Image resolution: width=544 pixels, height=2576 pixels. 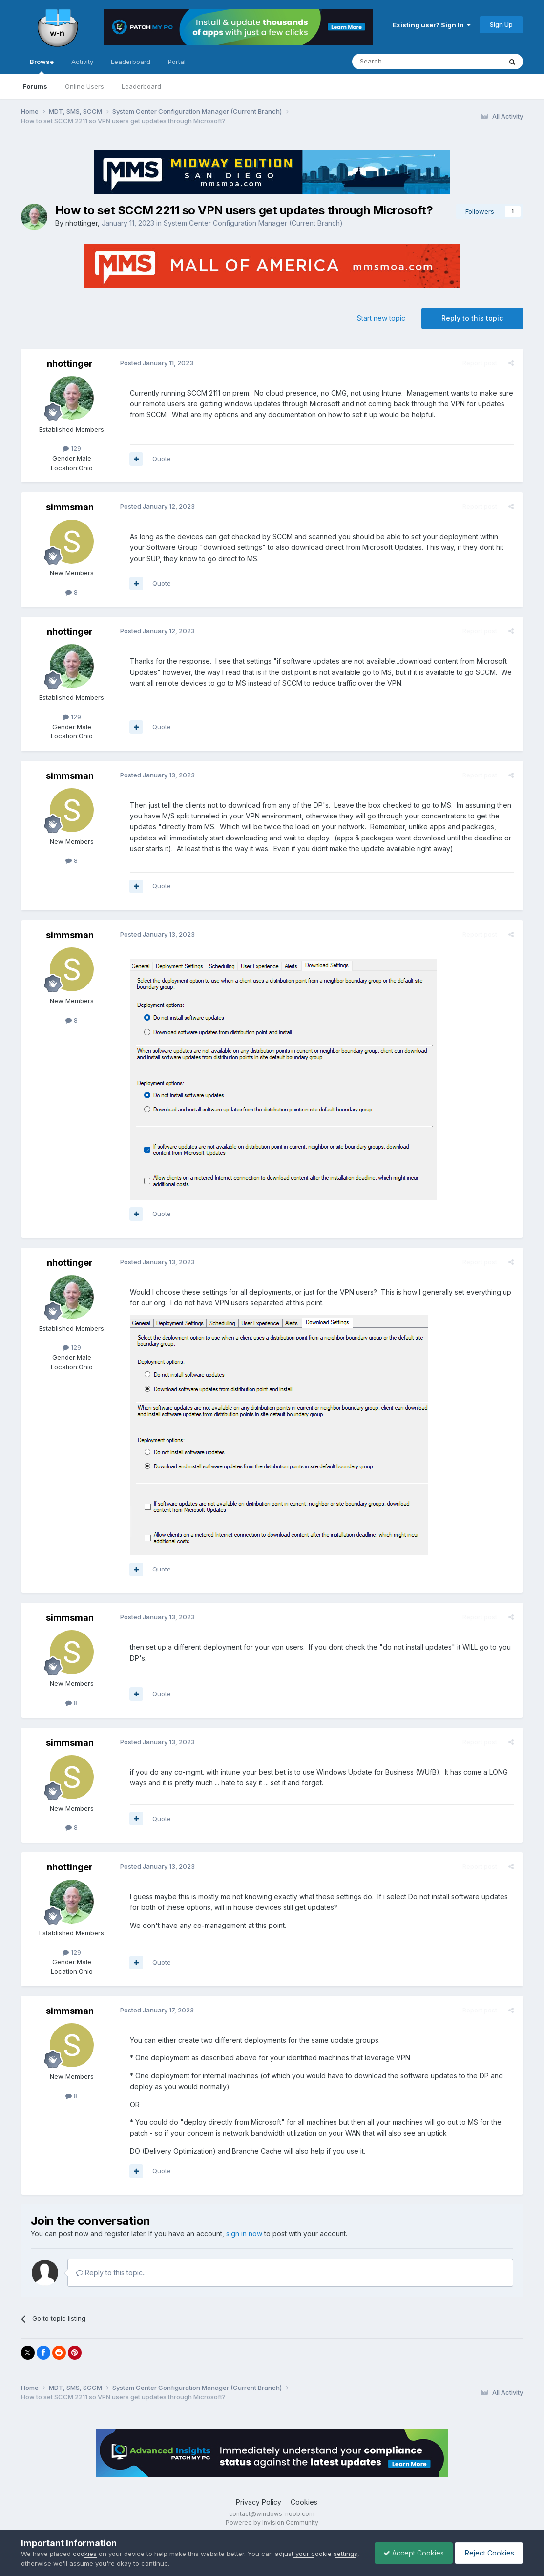 I want to click on cookies, so click(x=85, y=2553).